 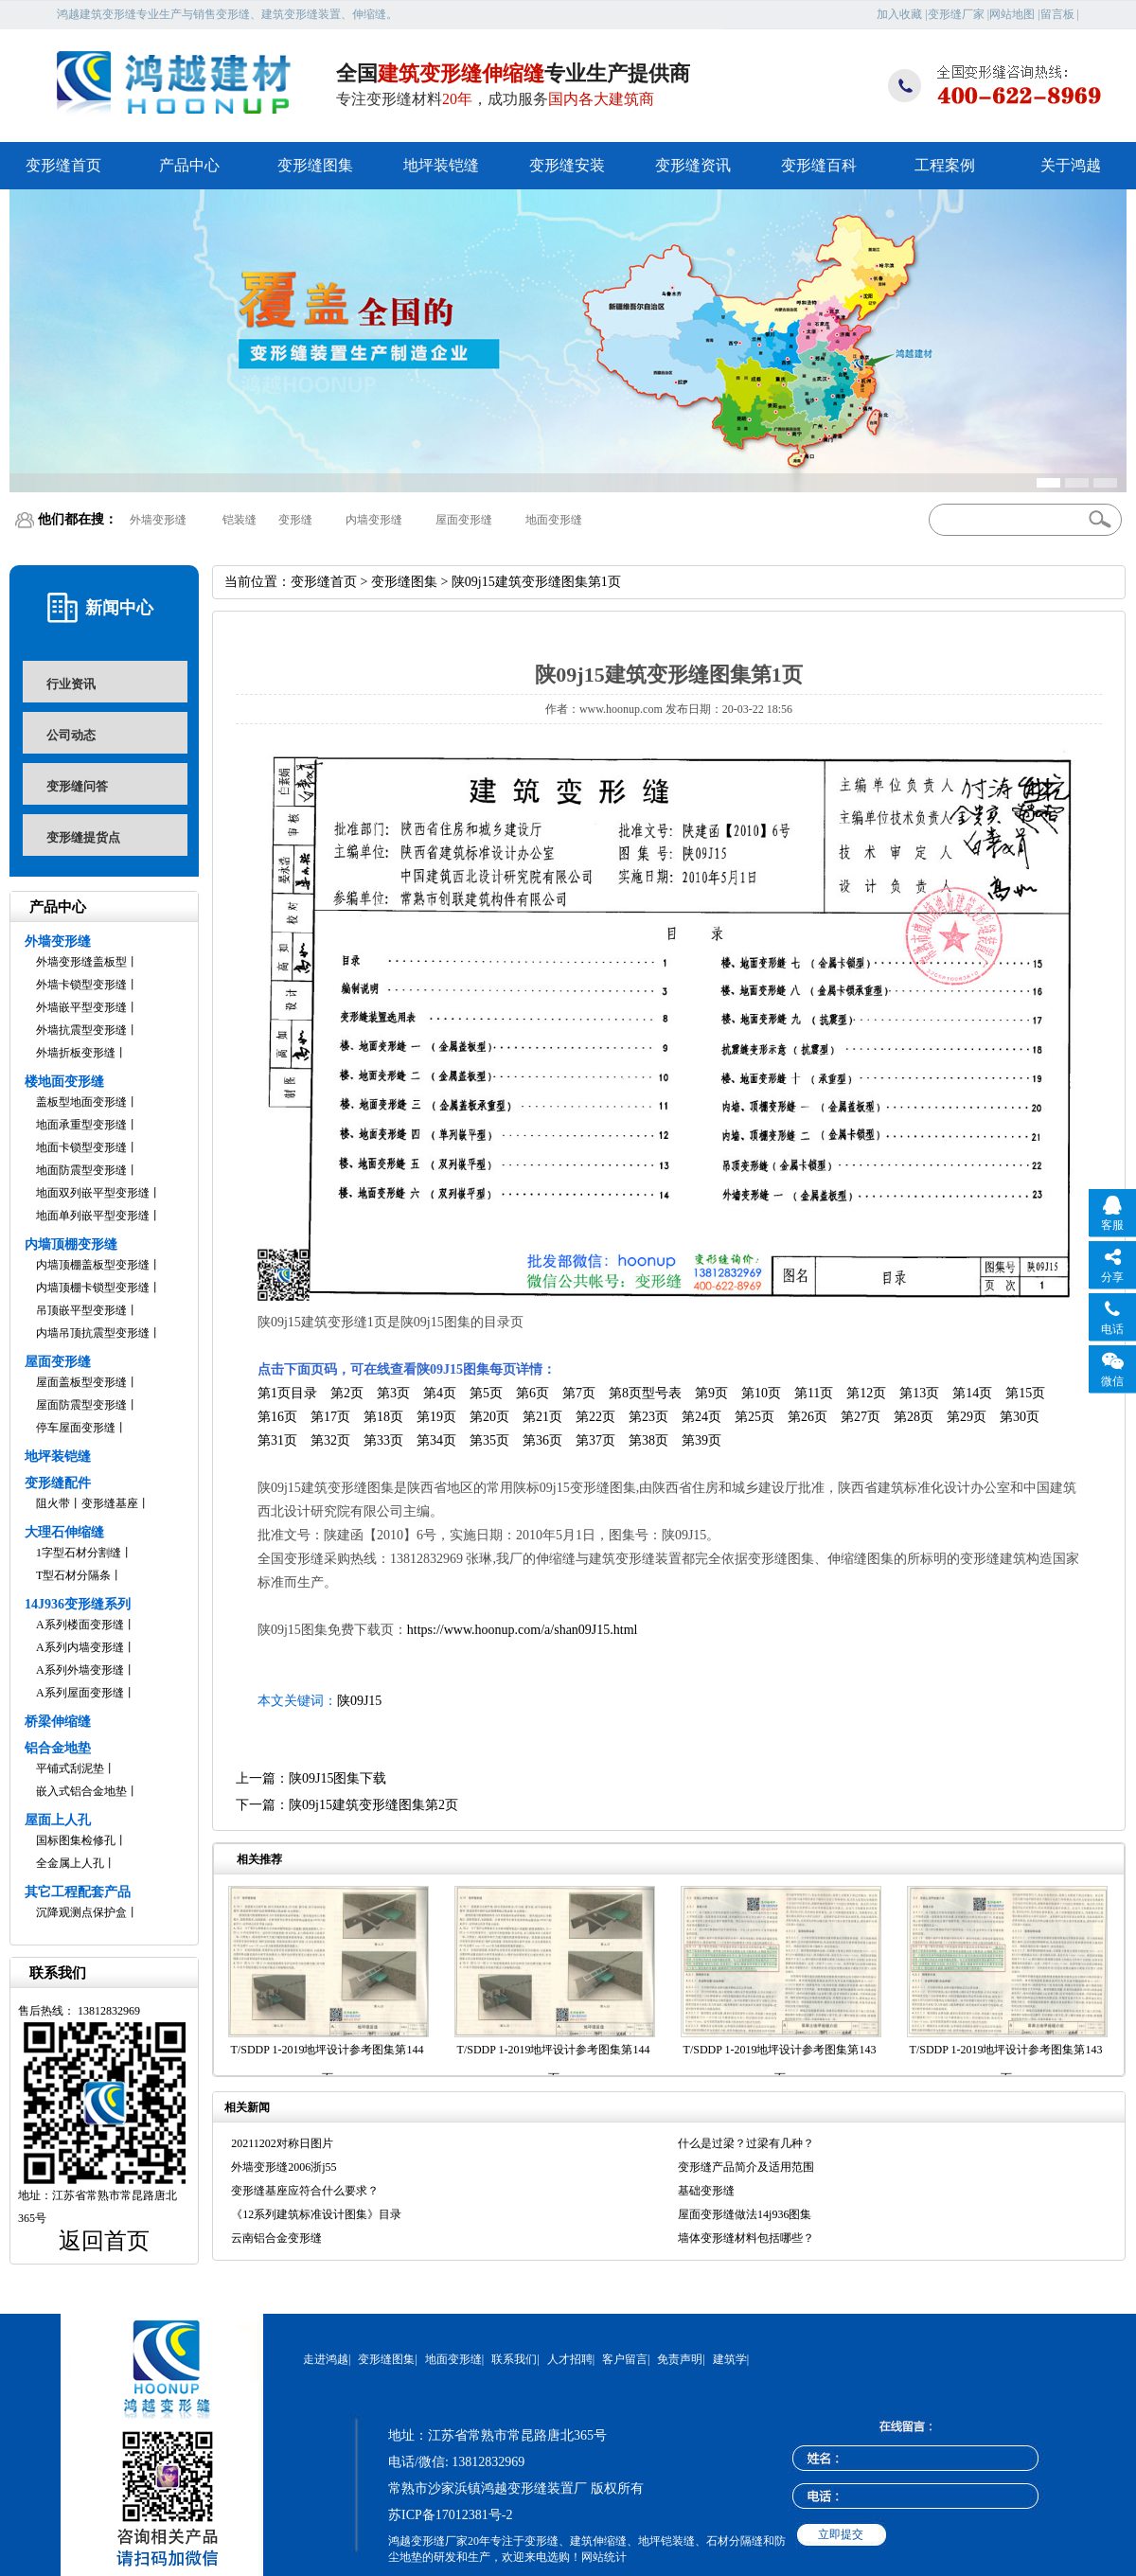 I want to click on 联系我们, so click(x=514, y=2359).